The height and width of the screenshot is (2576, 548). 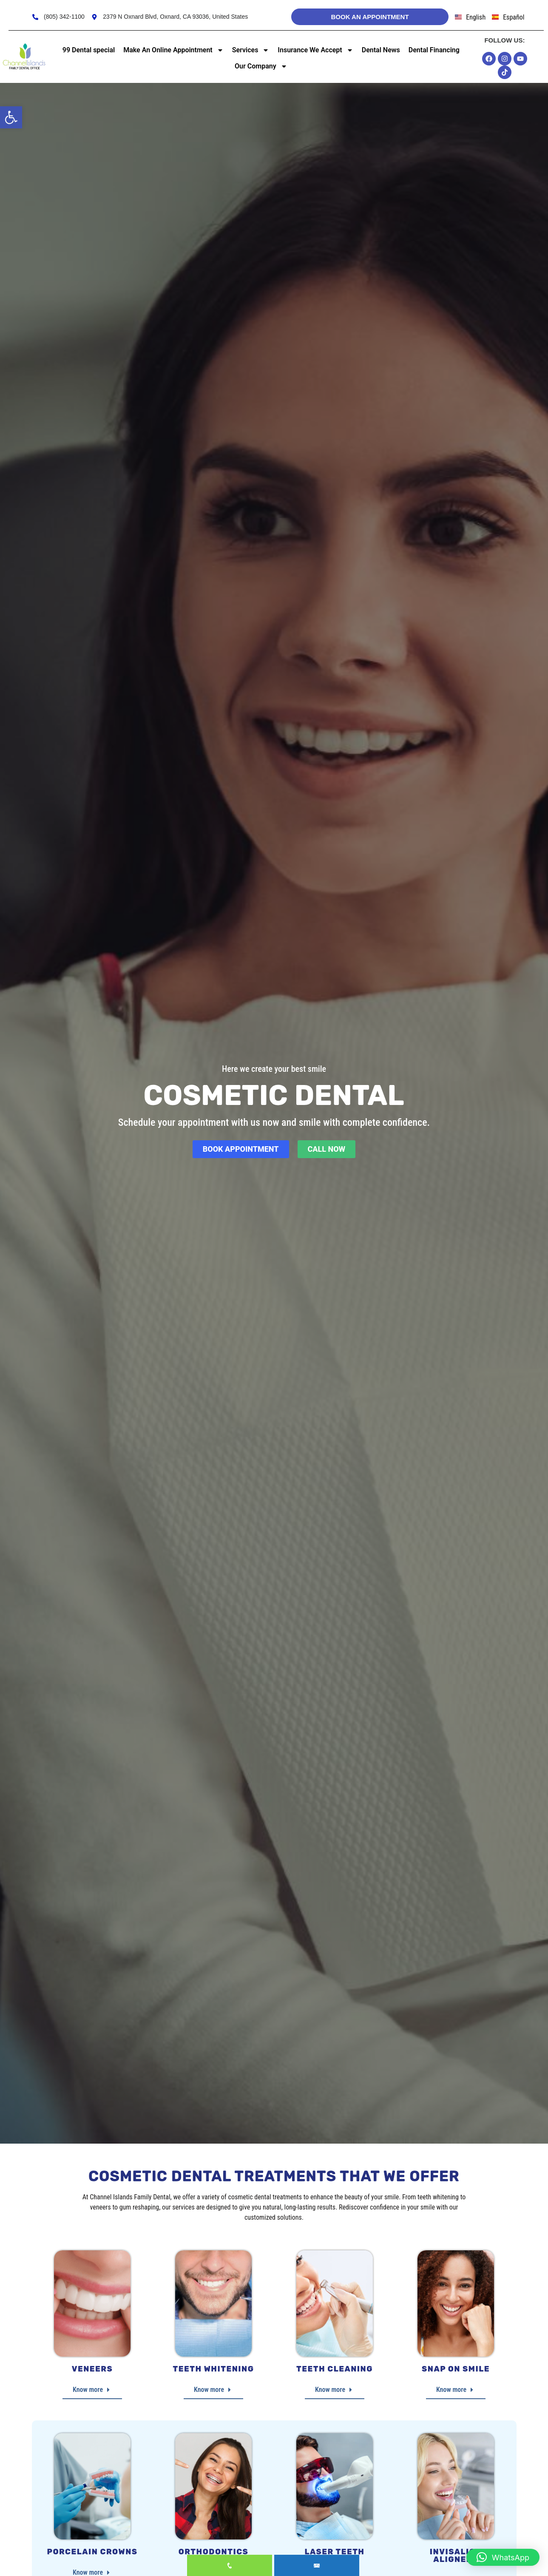 What do you see at coordinates (456, 2555) in the screenshot?
I see `Invisalign Aligners` at bounding box center [456, 2555].